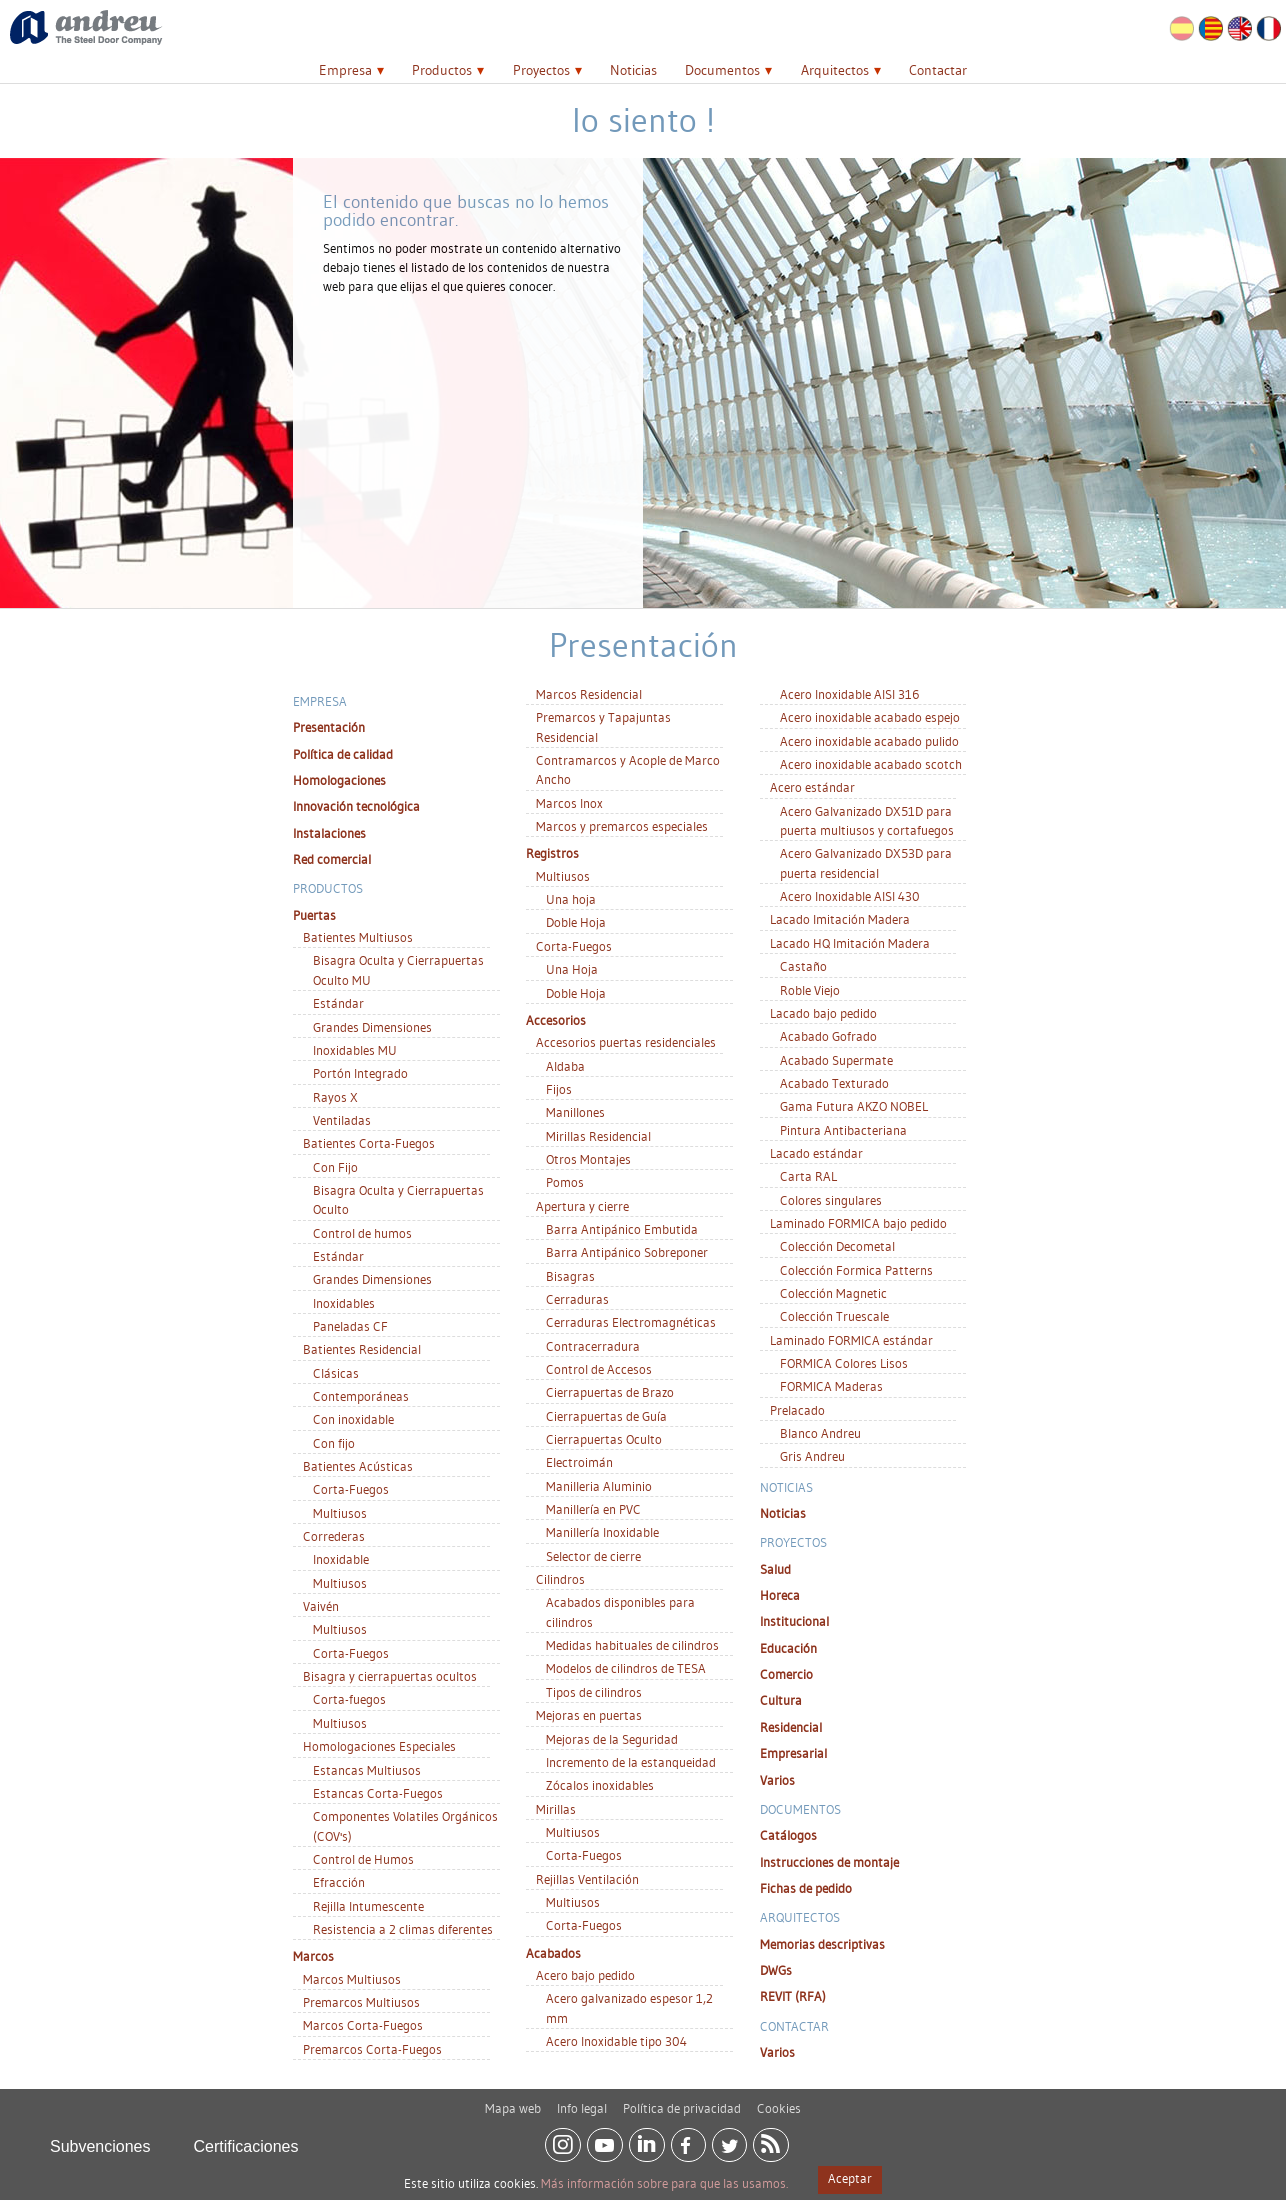 This screenshot has width=1286, height=2200. What do you see at coordinates (565, 1066) in the screenshot?
I see `Aldaba` at bounding box center [565, 1066].